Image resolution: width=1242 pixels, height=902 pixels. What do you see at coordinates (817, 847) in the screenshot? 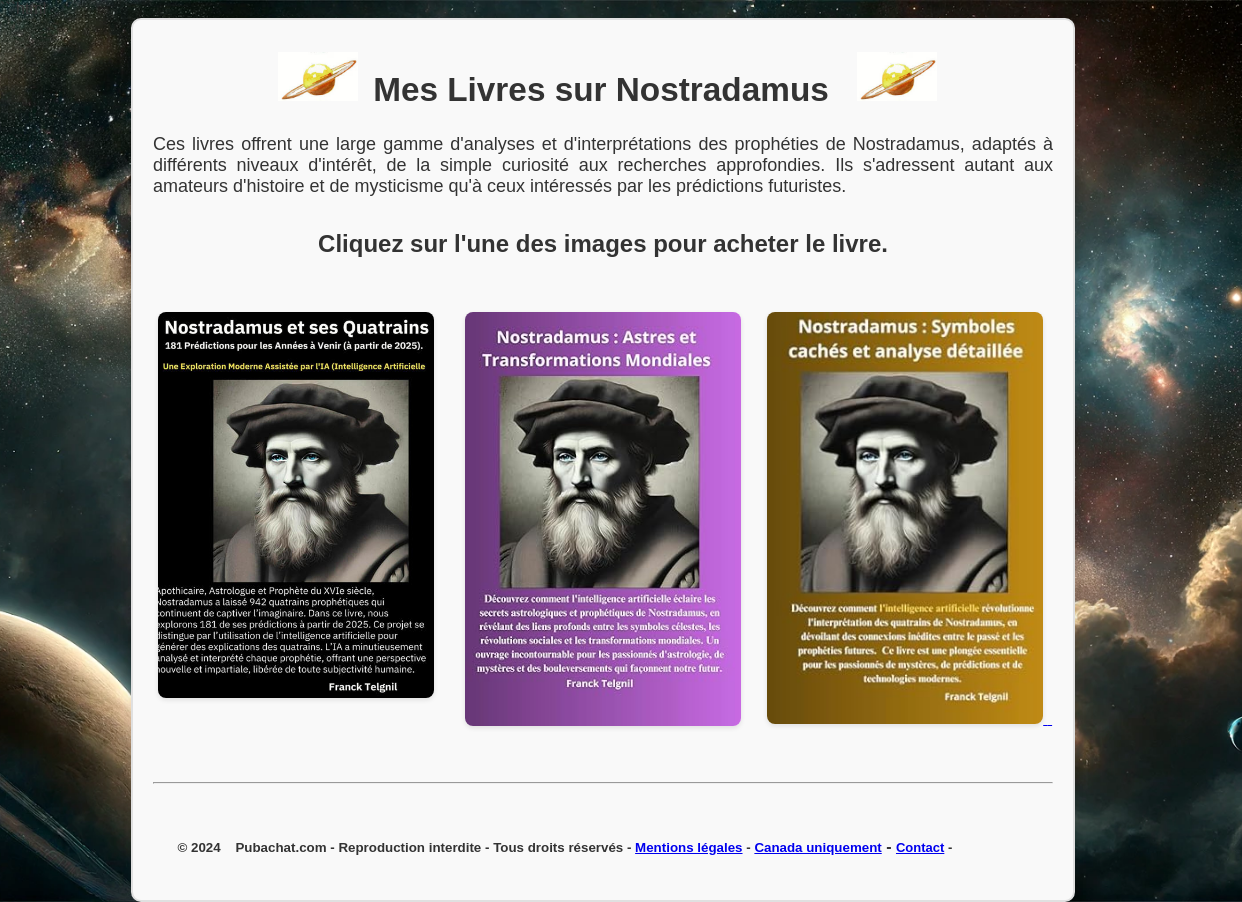
I see `Canada uniquement` at bounding box center [817, 847].